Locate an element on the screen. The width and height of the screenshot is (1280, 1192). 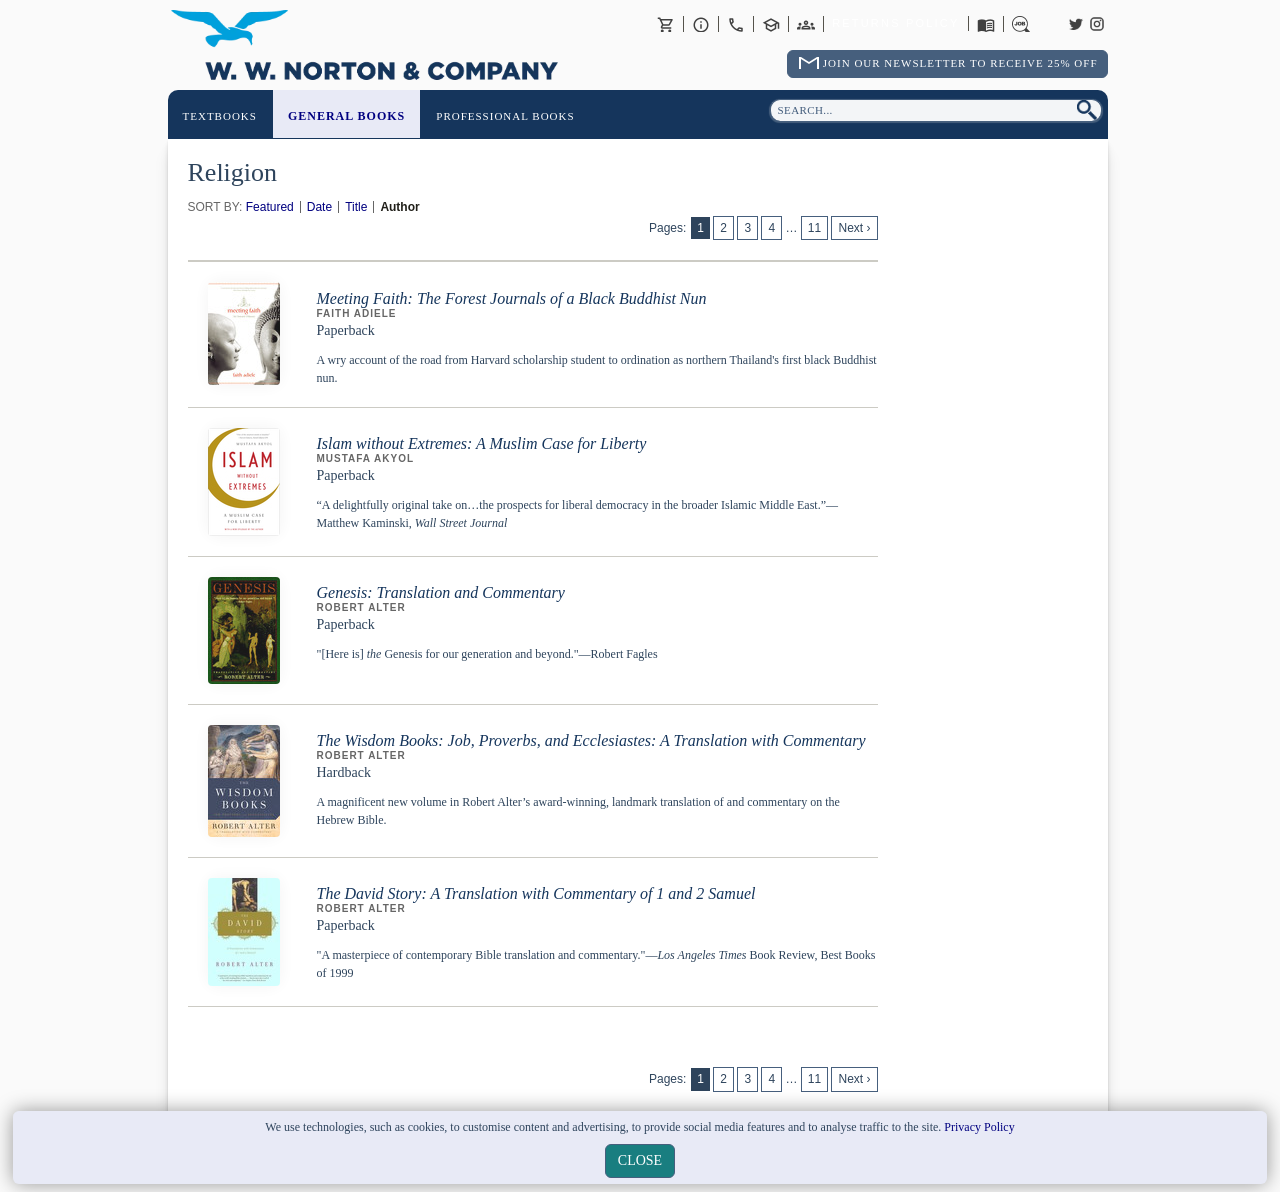
Date is located at coordinates (319, 207).